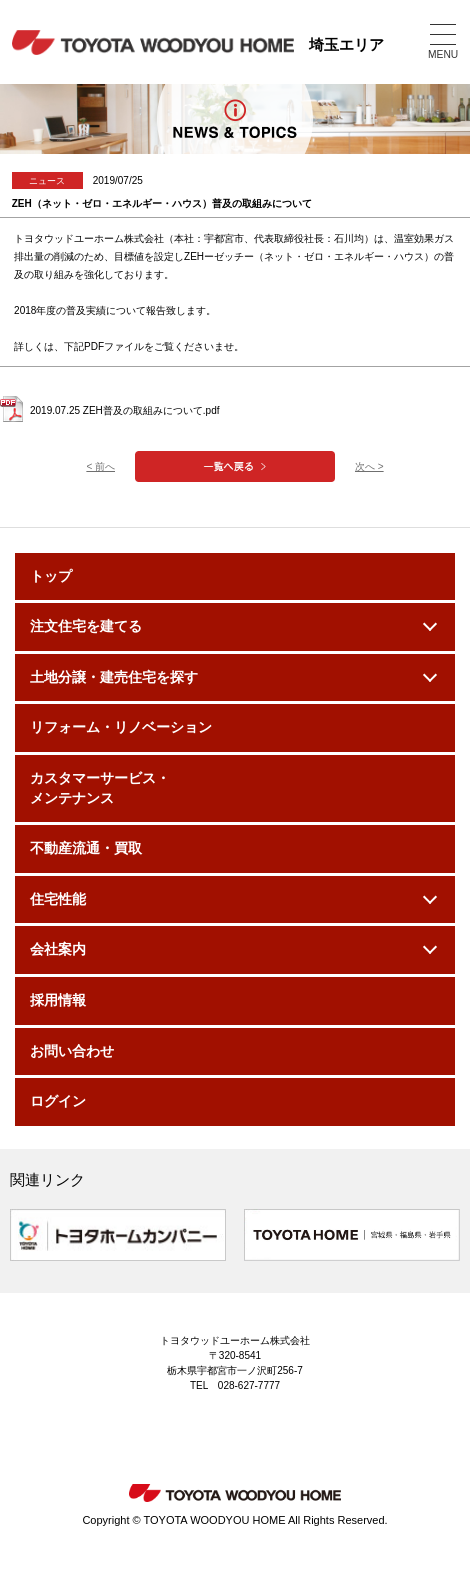  What do you see at coordinates (274, 1438) in the screenshot?
I see `Facebook` at bounding box center [274, 1438].